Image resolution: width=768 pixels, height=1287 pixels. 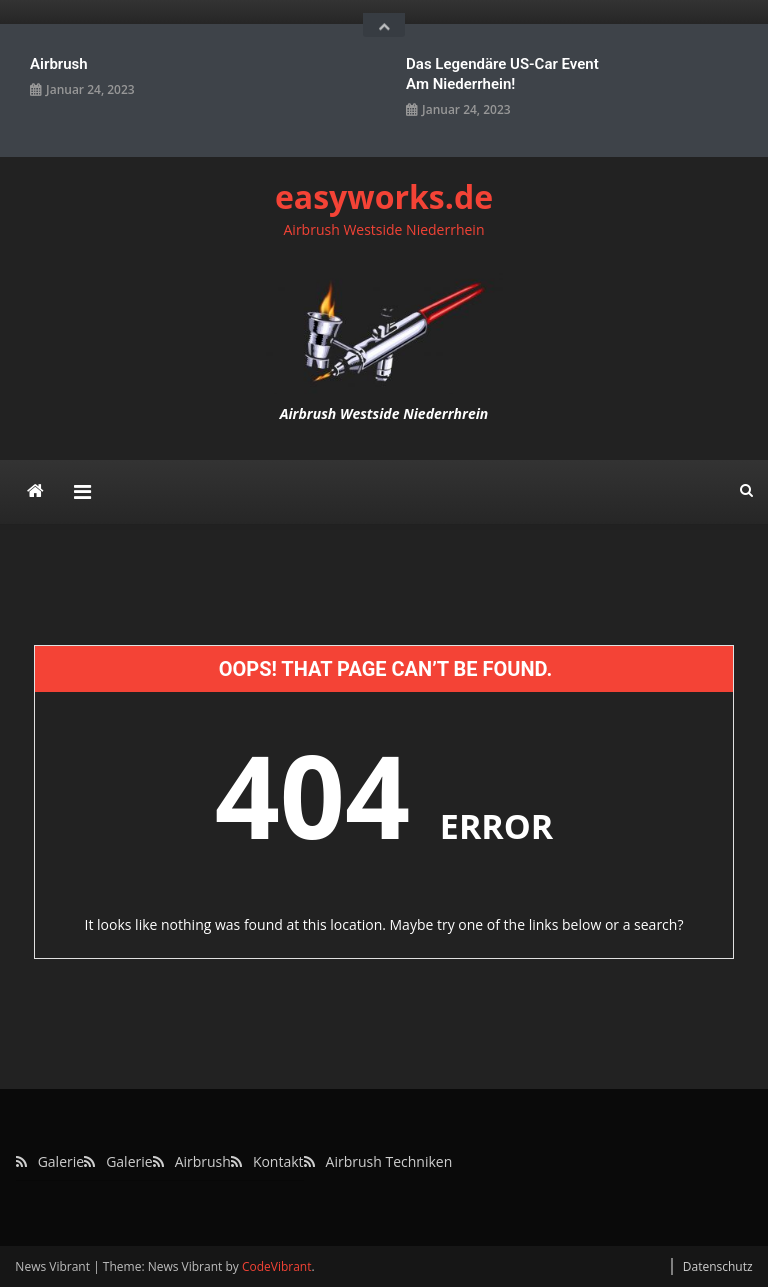 What do you see at coordinates (389, 1161) in the screenshot?
I see `Airbrush Techniken` at bounding box center [389, 1161].